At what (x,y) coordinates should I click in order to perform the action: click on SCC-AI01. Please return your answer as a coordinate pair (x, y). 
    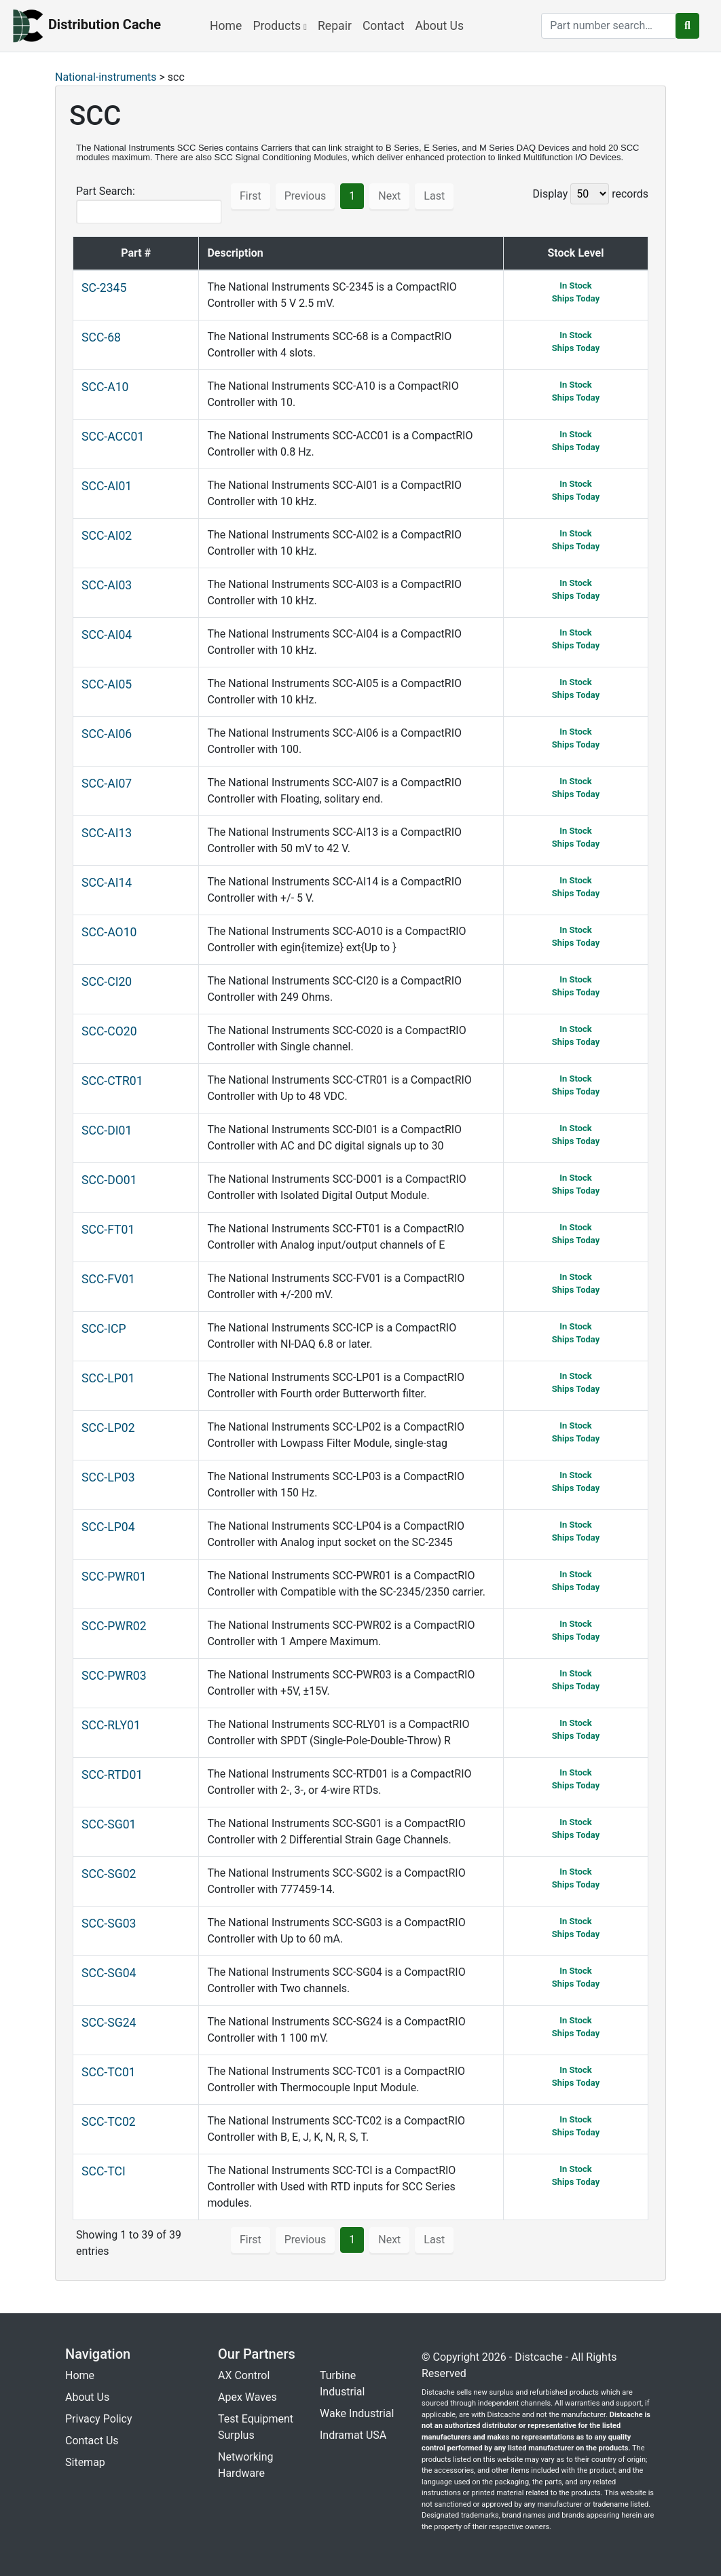
    Looking at the image, I should click on (106, 486).